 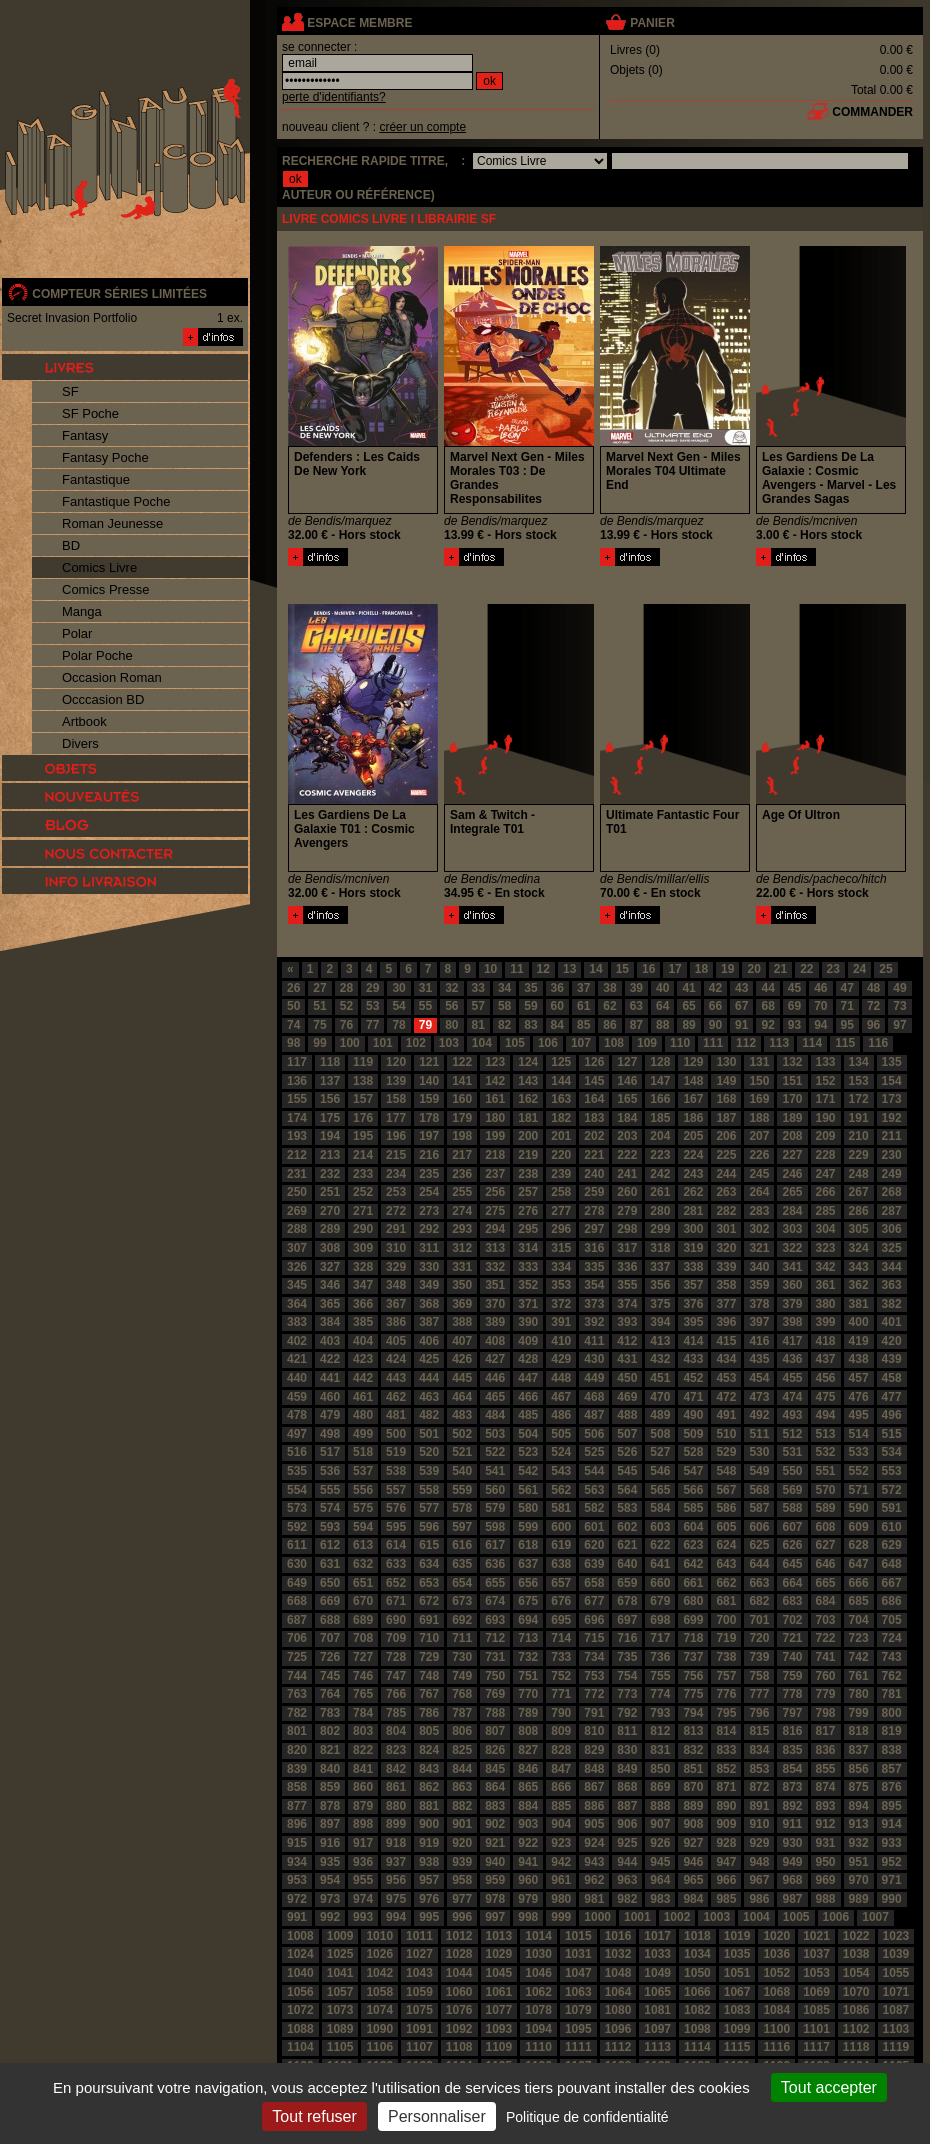 I want to click on 27, so click(x=319, y=988).